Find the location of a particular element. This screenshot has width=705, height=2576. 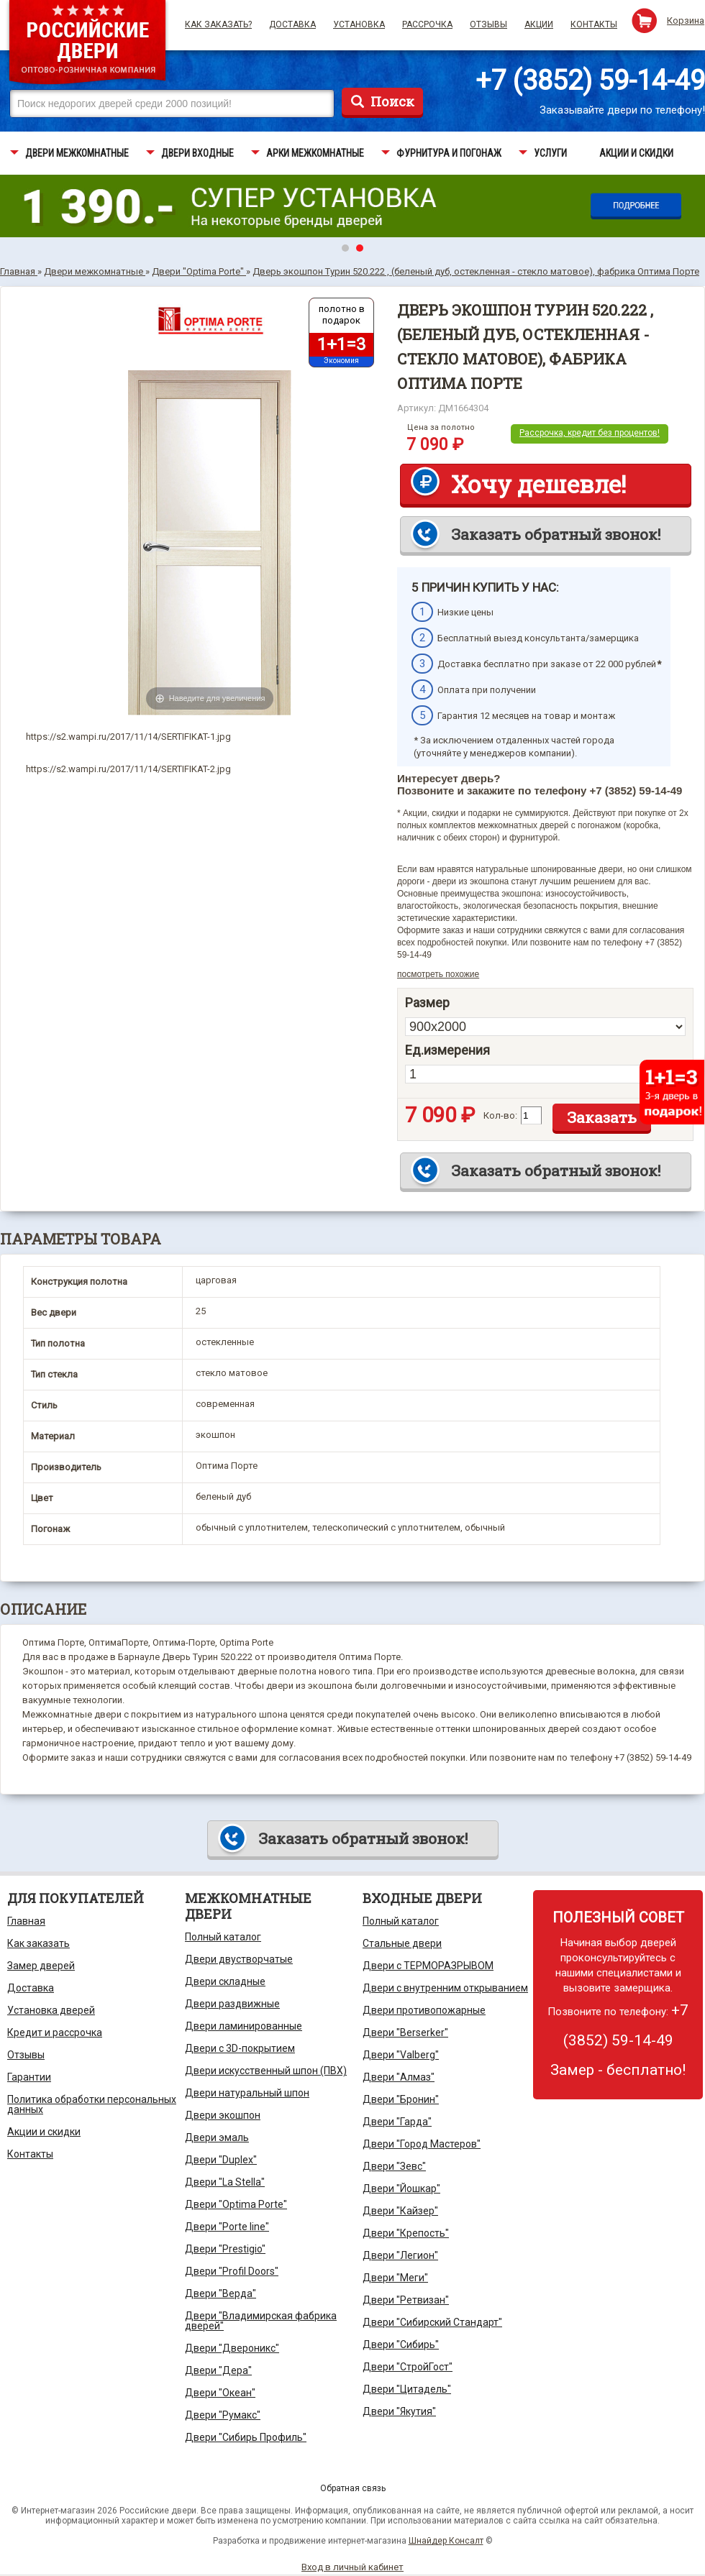

Двери "Сибирь Профиль" is located at coordinates (245, 2437).